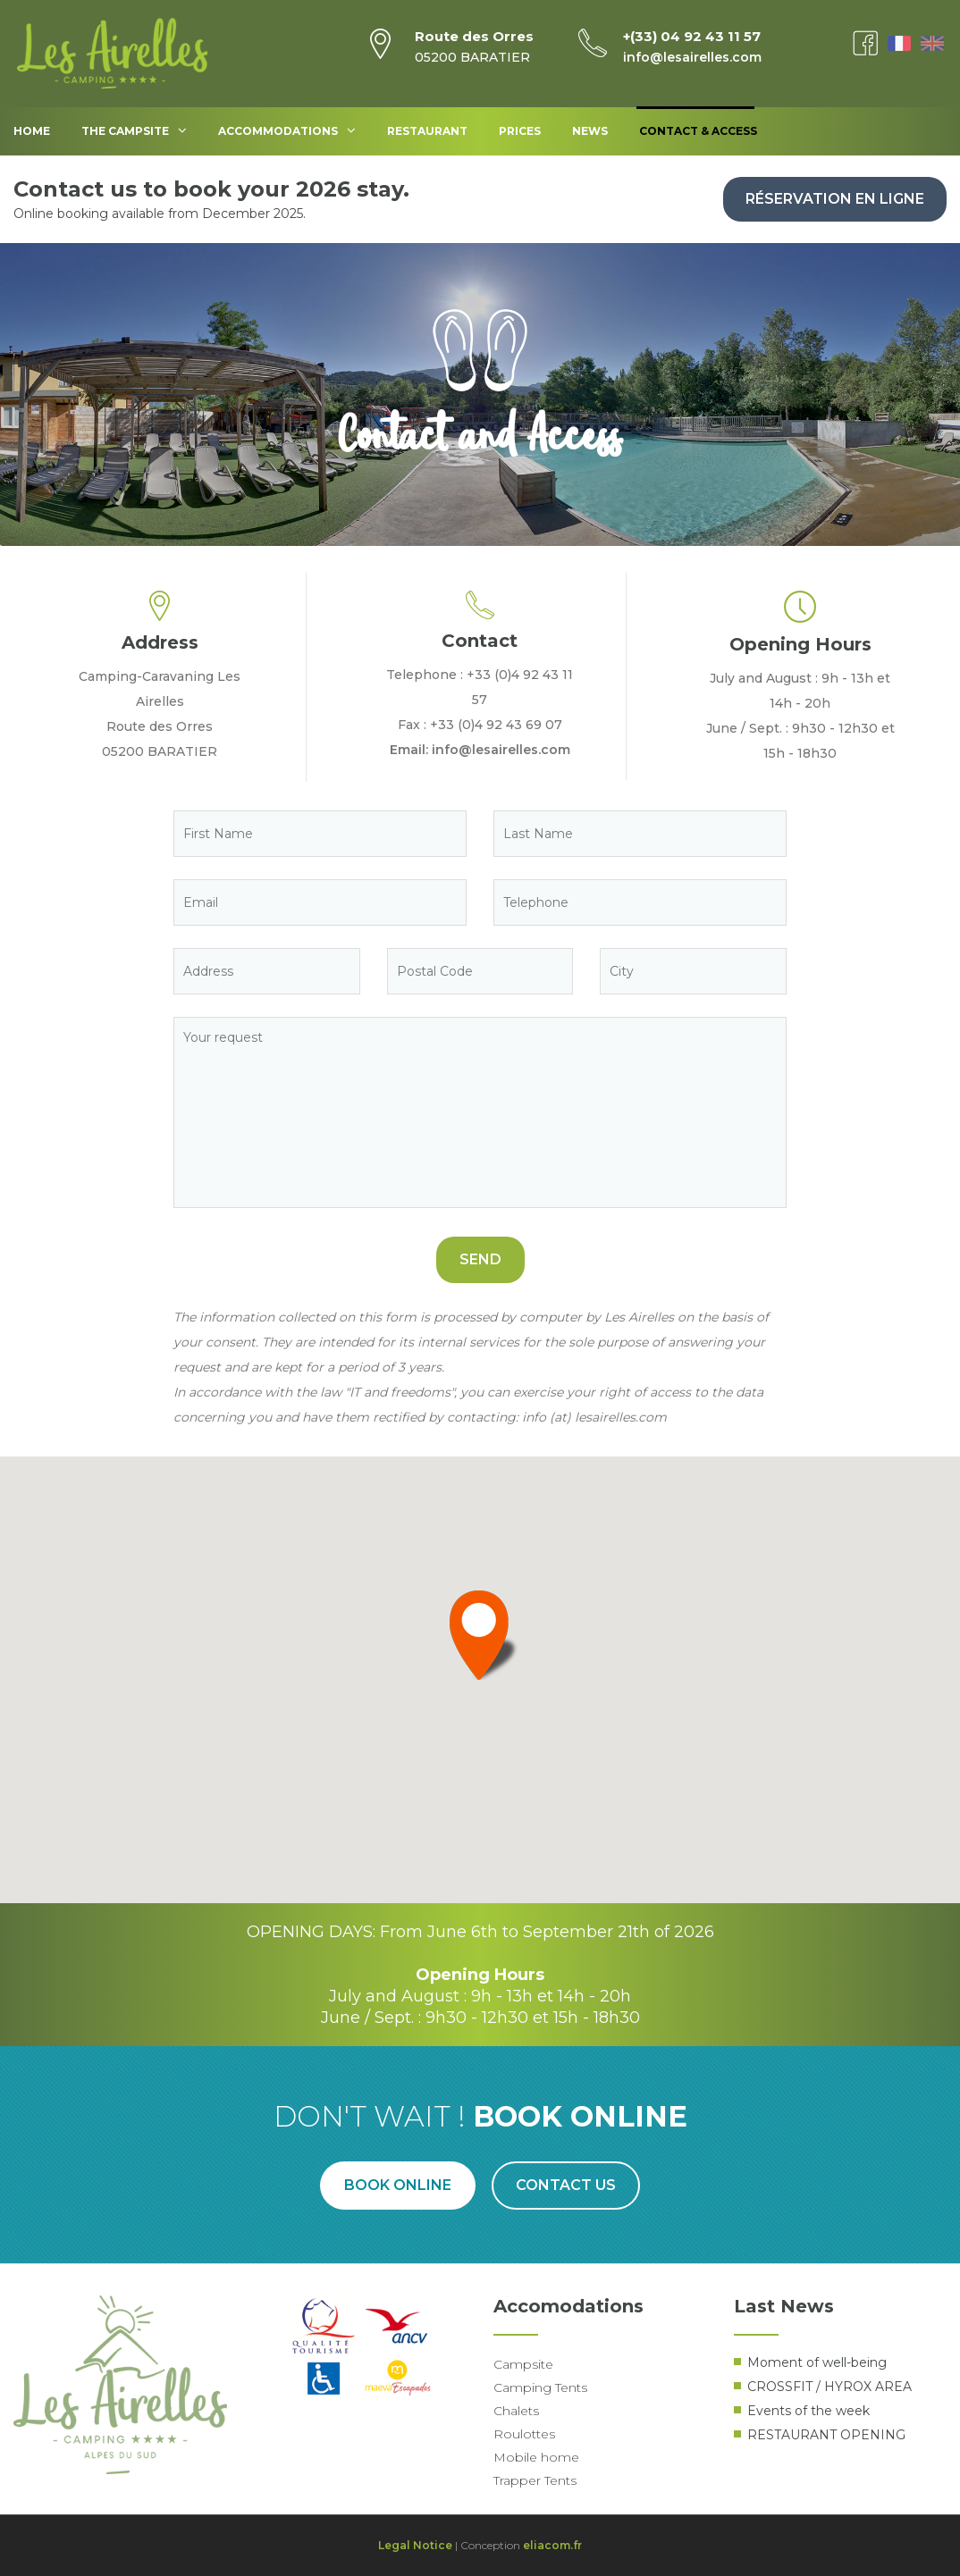 This screenshot has width=960, height=2576. Describe the element at coordinates (590, 131) in the screenshot. I see `News` at that location.